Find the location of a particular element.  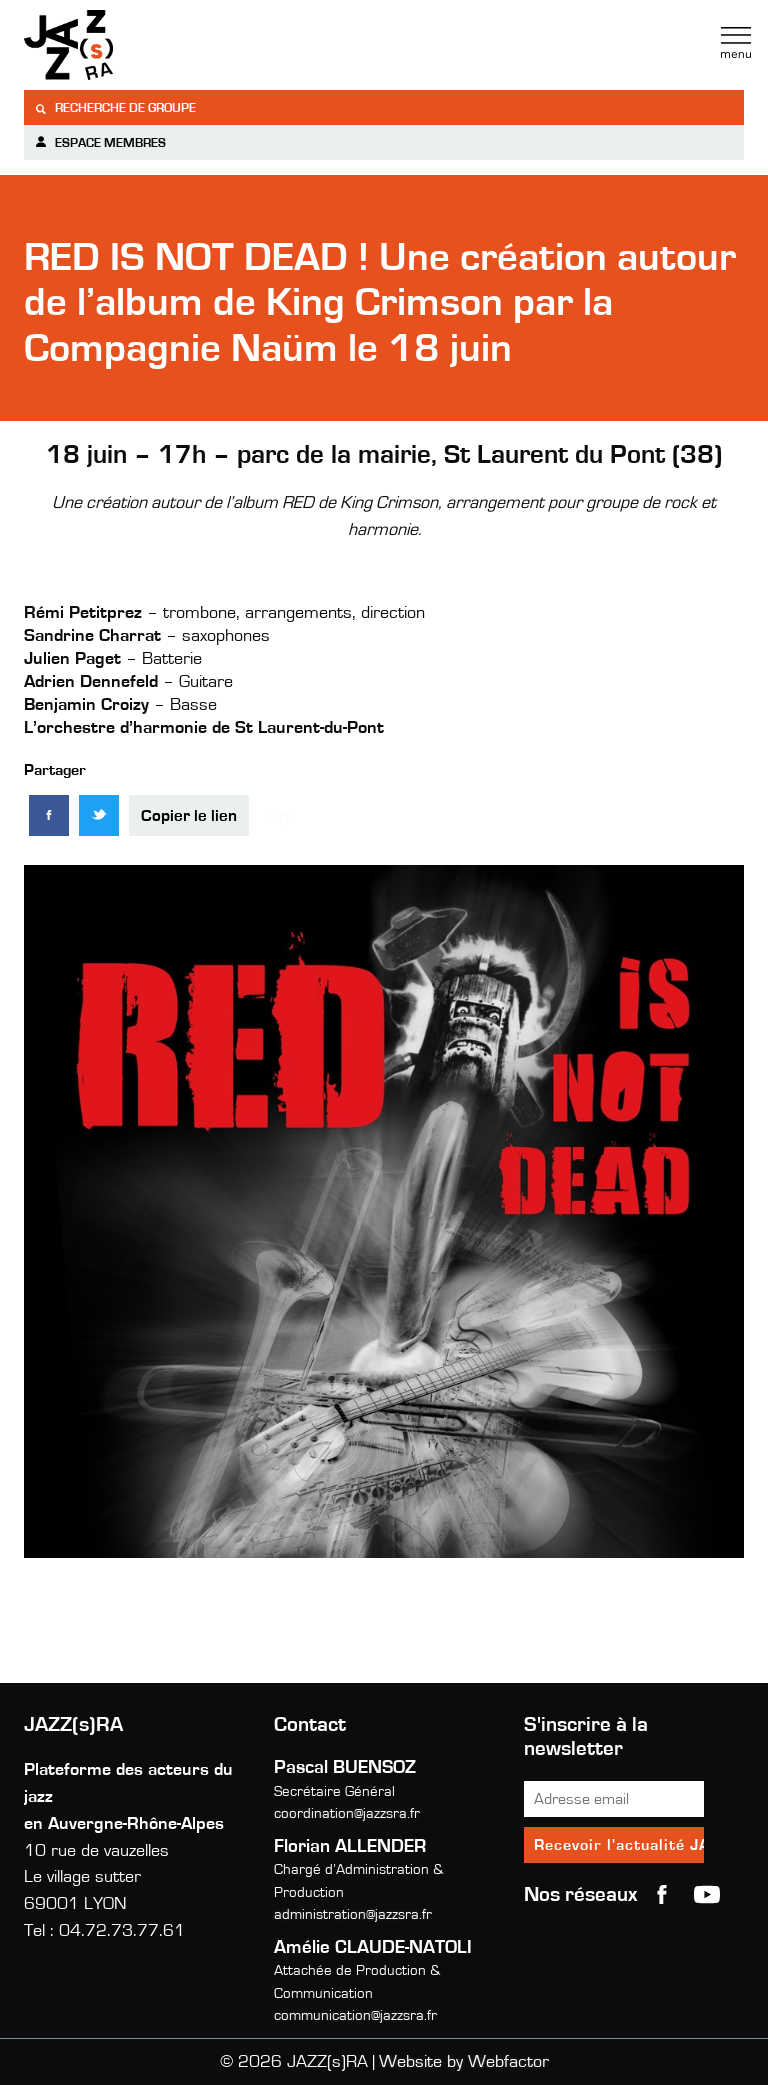

Website by Webfactor is located at coordinates (464, 2062).